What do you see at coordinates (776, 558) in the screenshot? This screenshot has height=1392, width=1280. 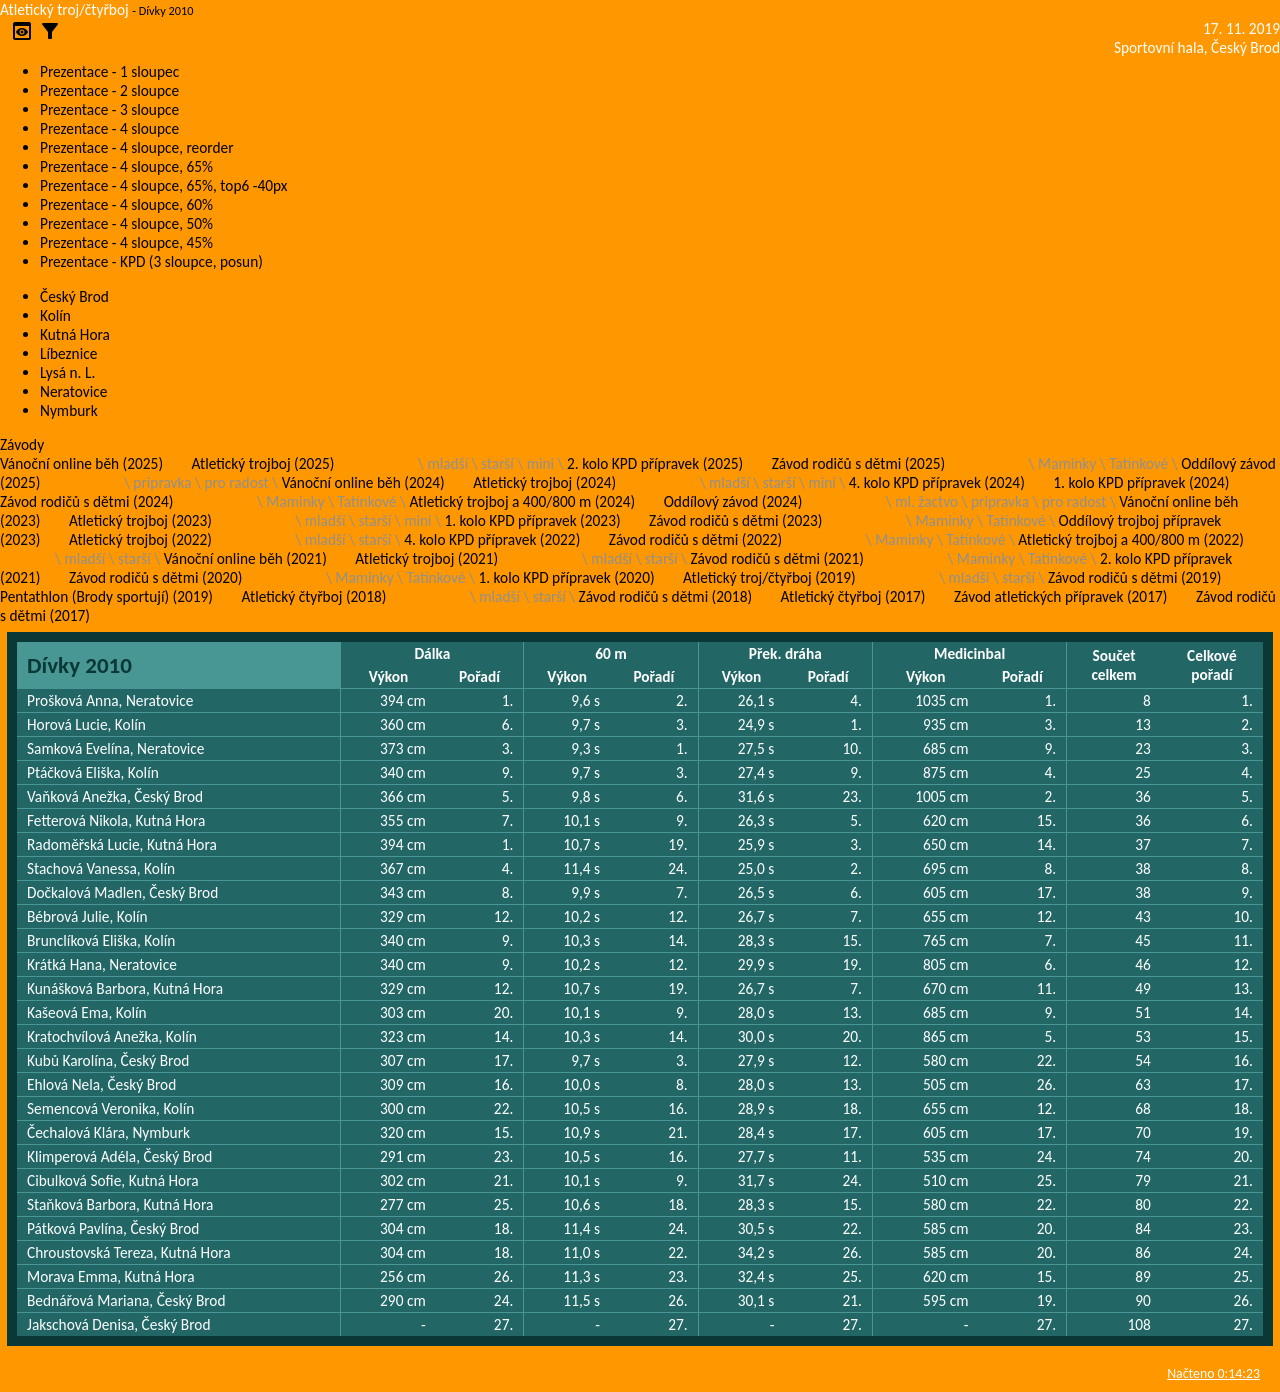 I see `Závod rodičů s dětmi (2021)` at bounding box center [776, 558].